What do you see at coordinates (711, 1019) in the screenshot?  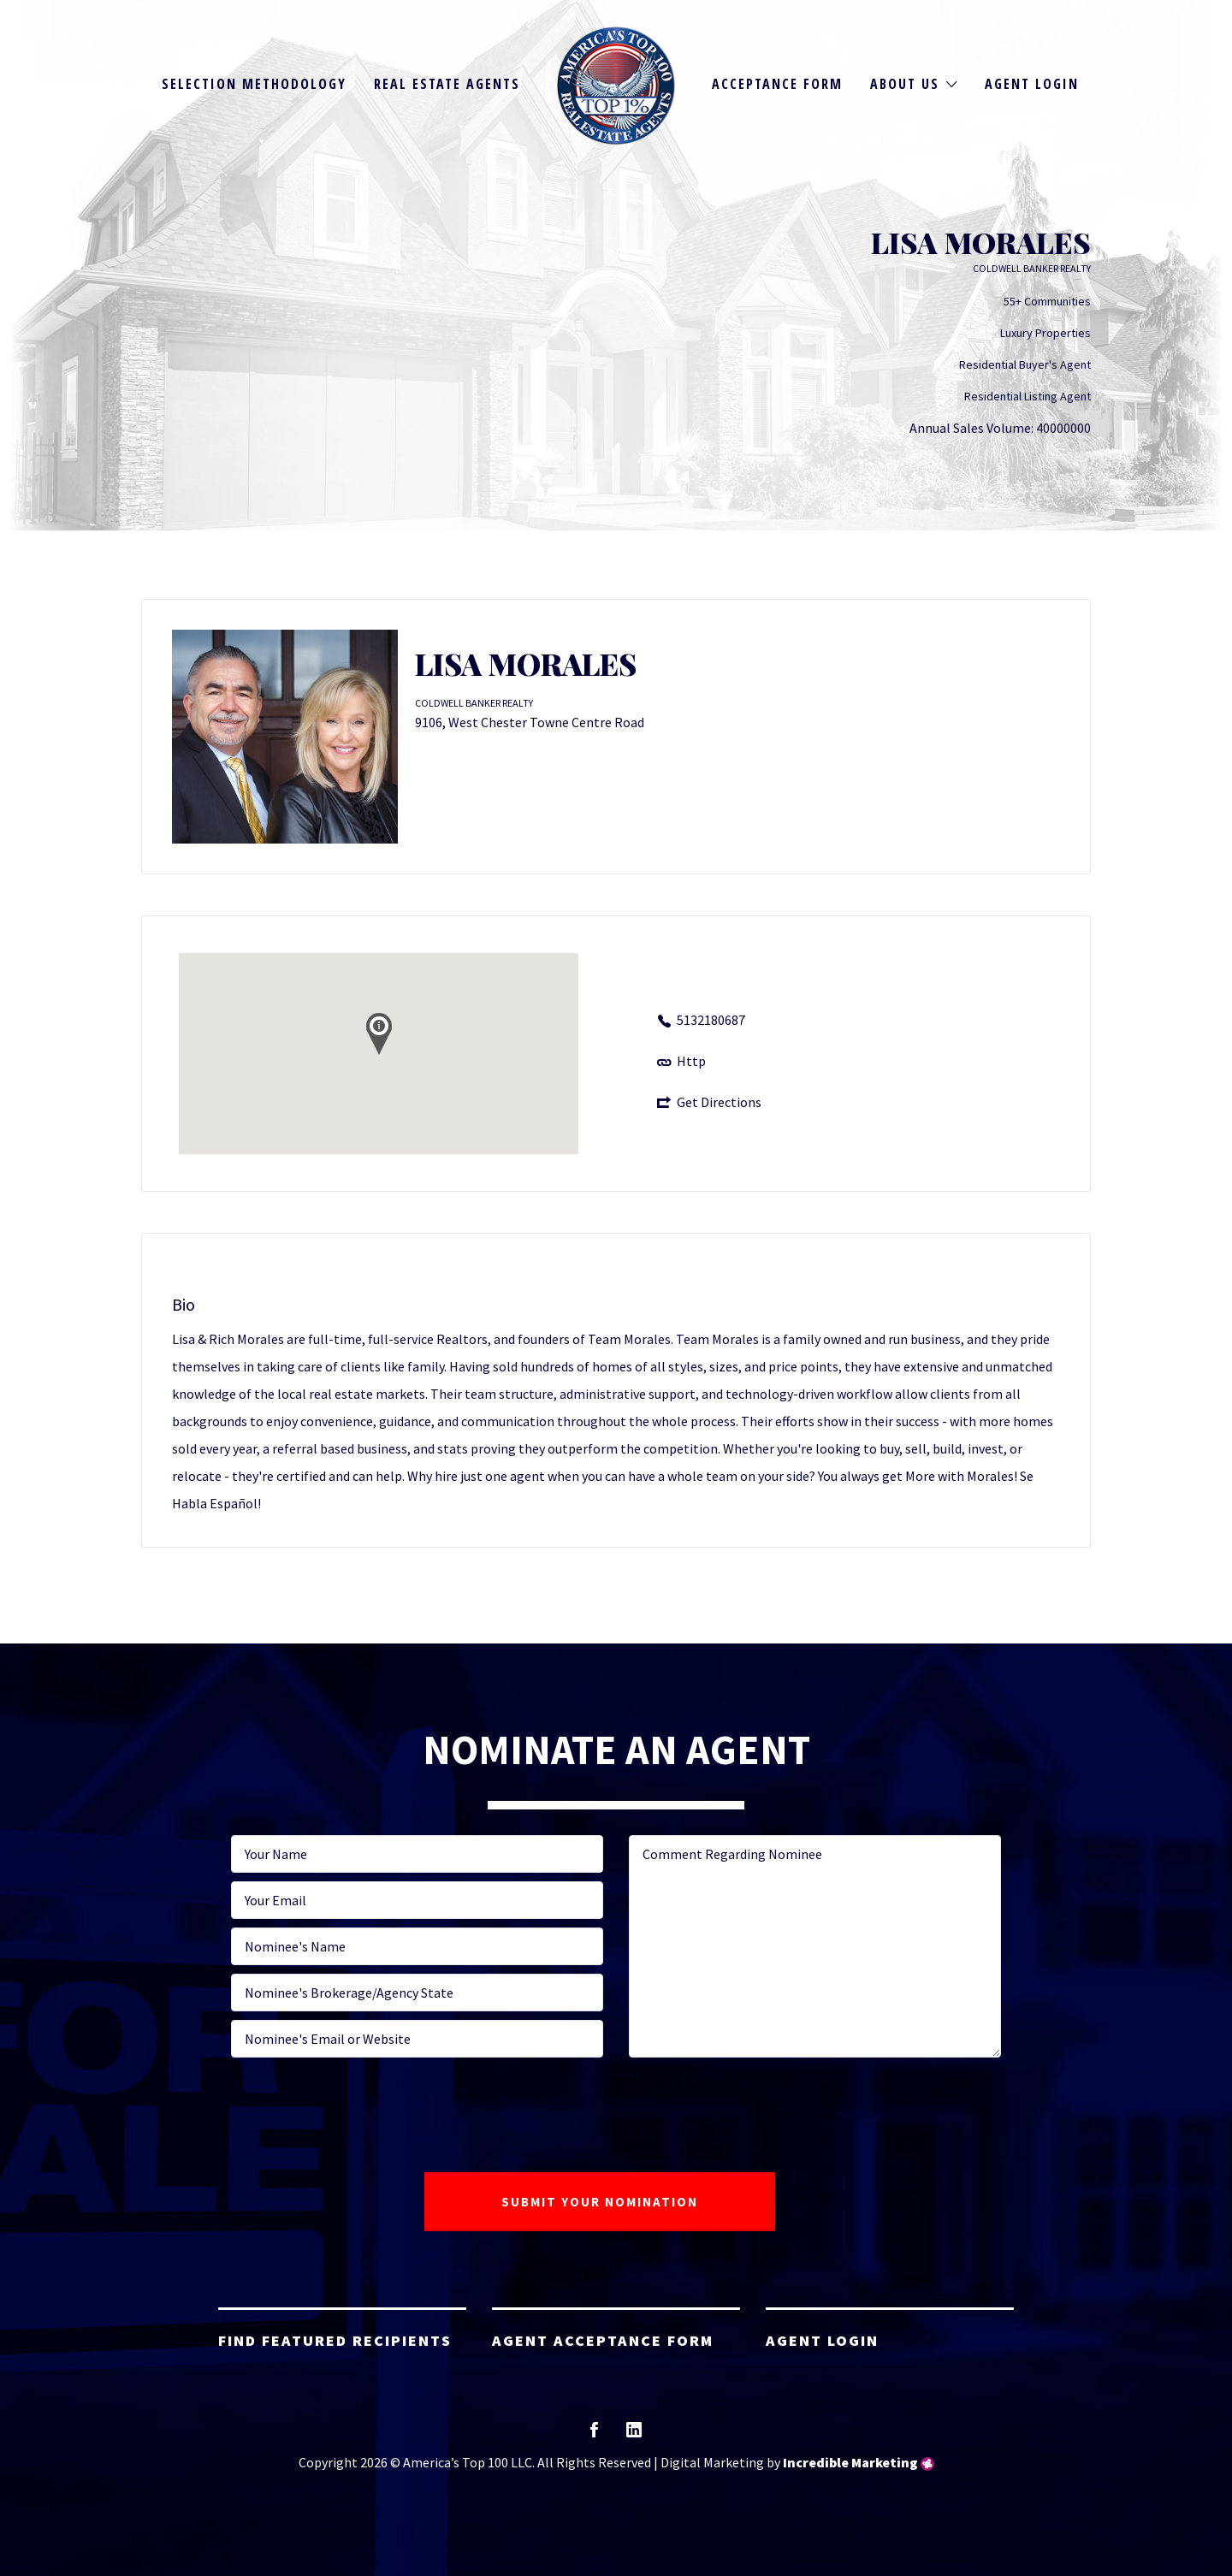 I see `5132180687` at bounding box center [711, 1019].